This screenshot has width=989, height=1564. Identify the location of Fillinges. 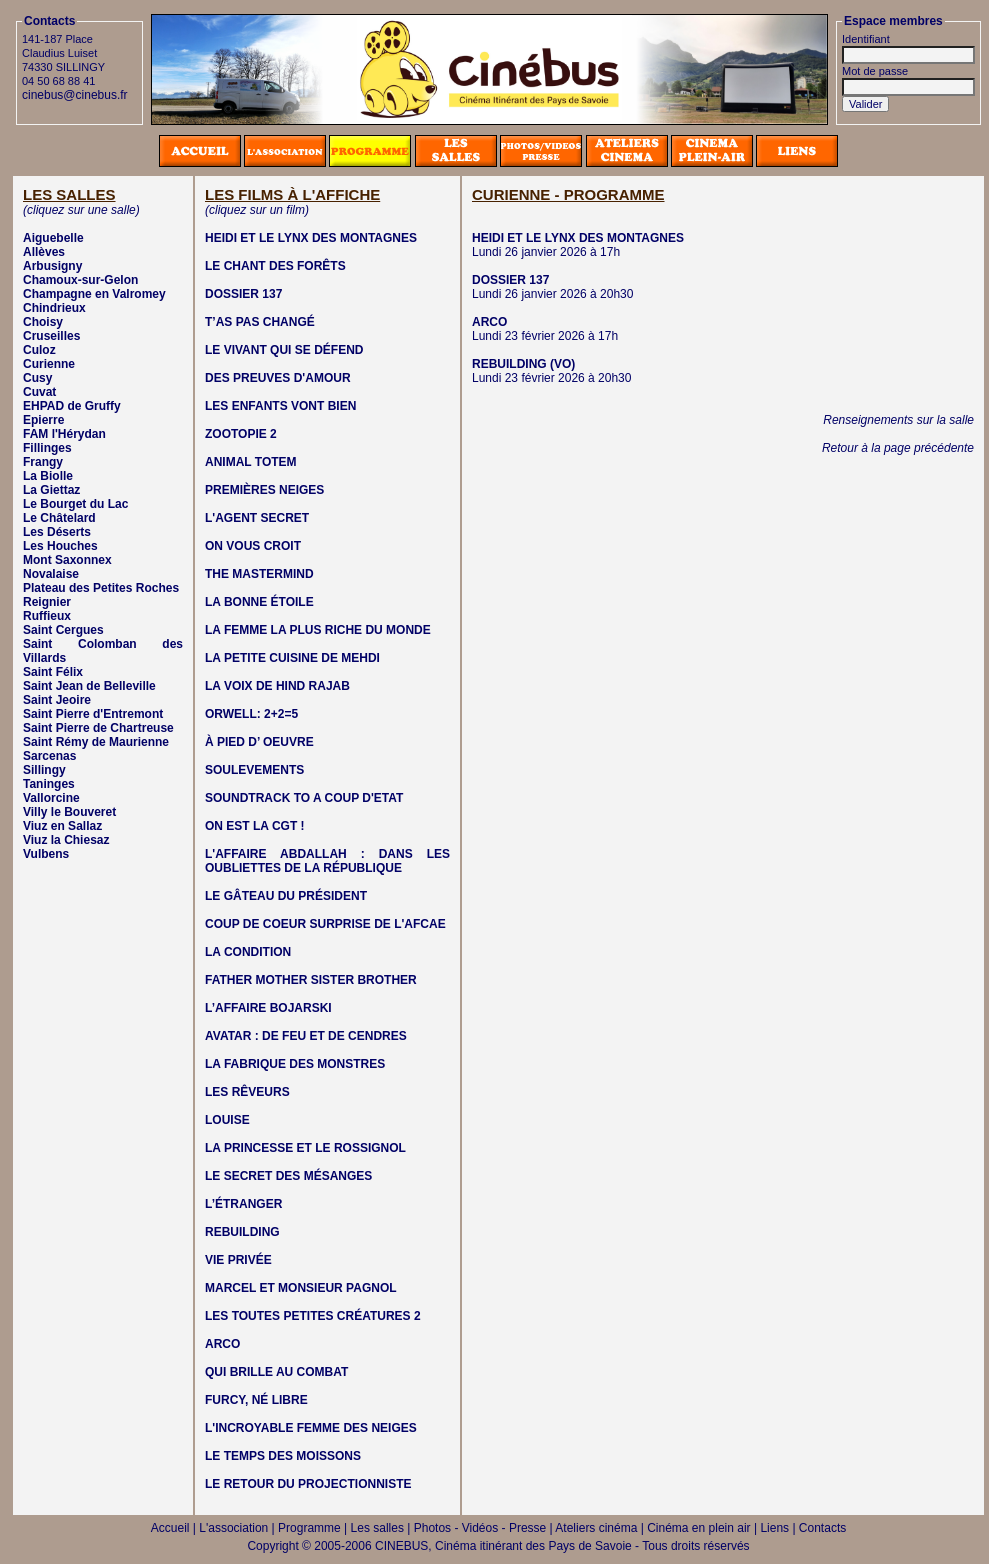
(47, 448).